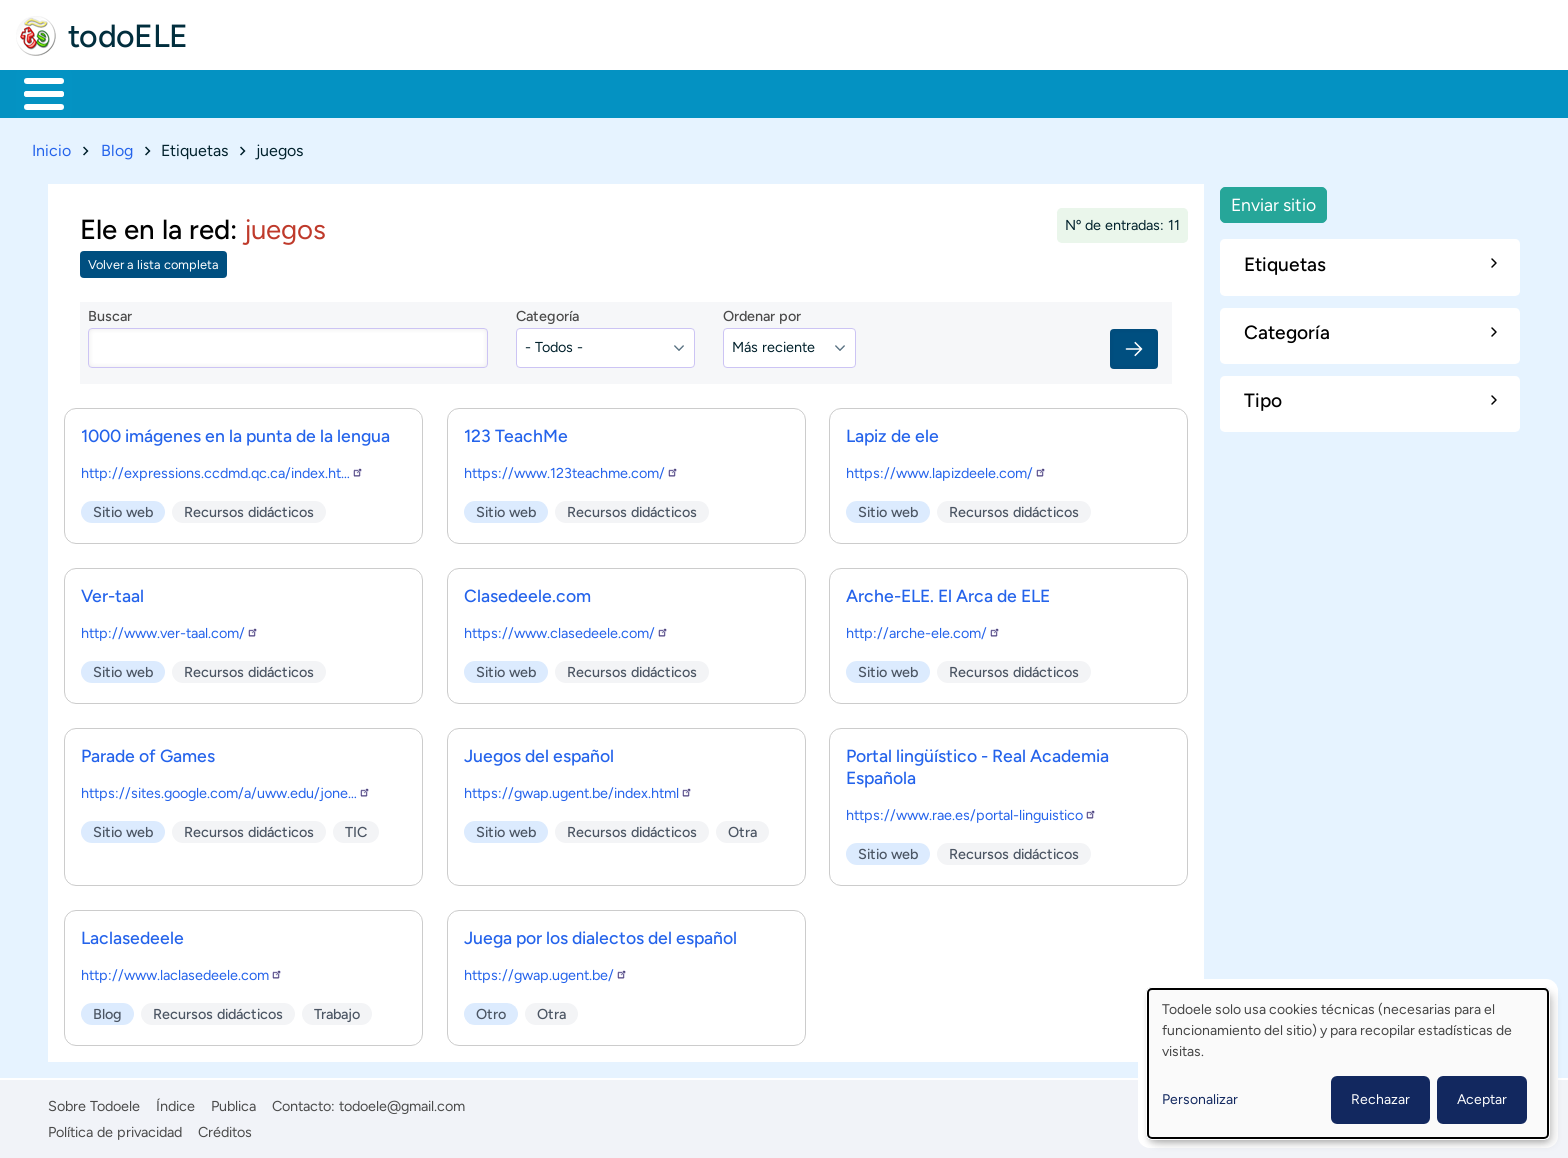 This screenshot has height=1158, width=1568. I want to click on Otra, so click(742, 828).